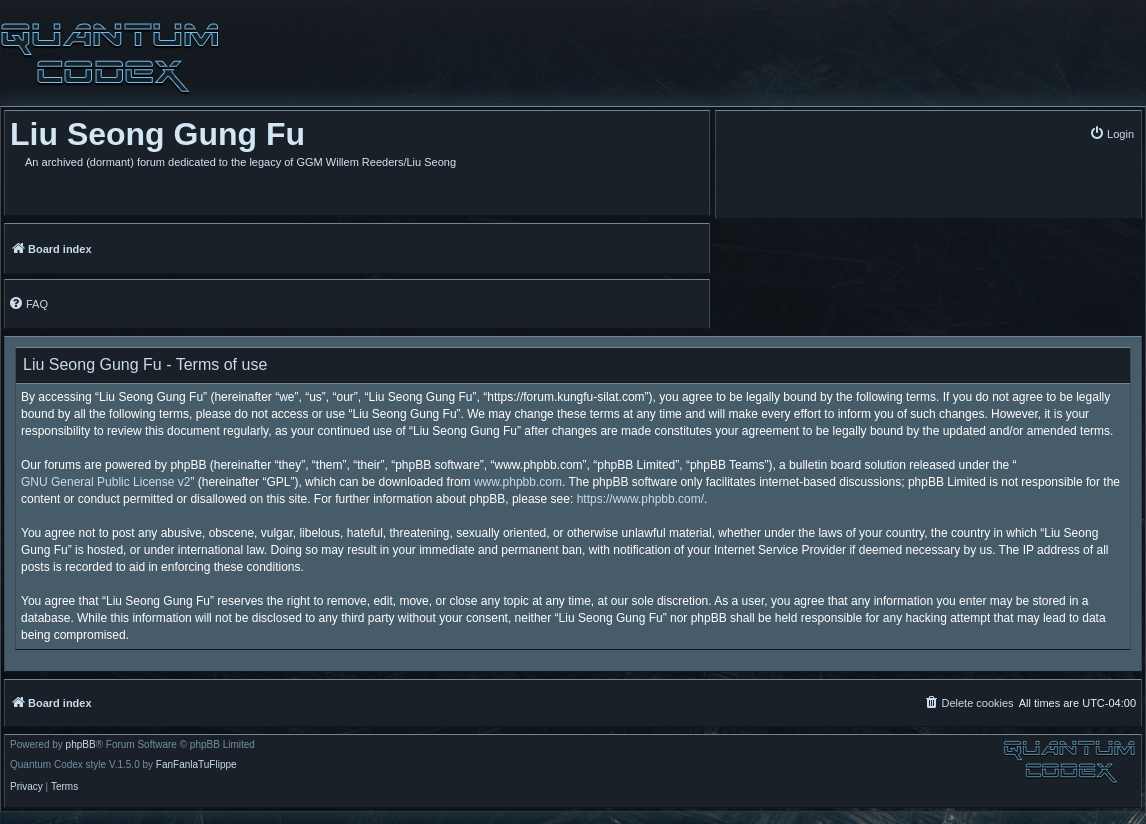  What do you see at coordinates (640, 499) in the screenshot?
I see `https://www.phpbb.com/` at bounding box center [640, 499].